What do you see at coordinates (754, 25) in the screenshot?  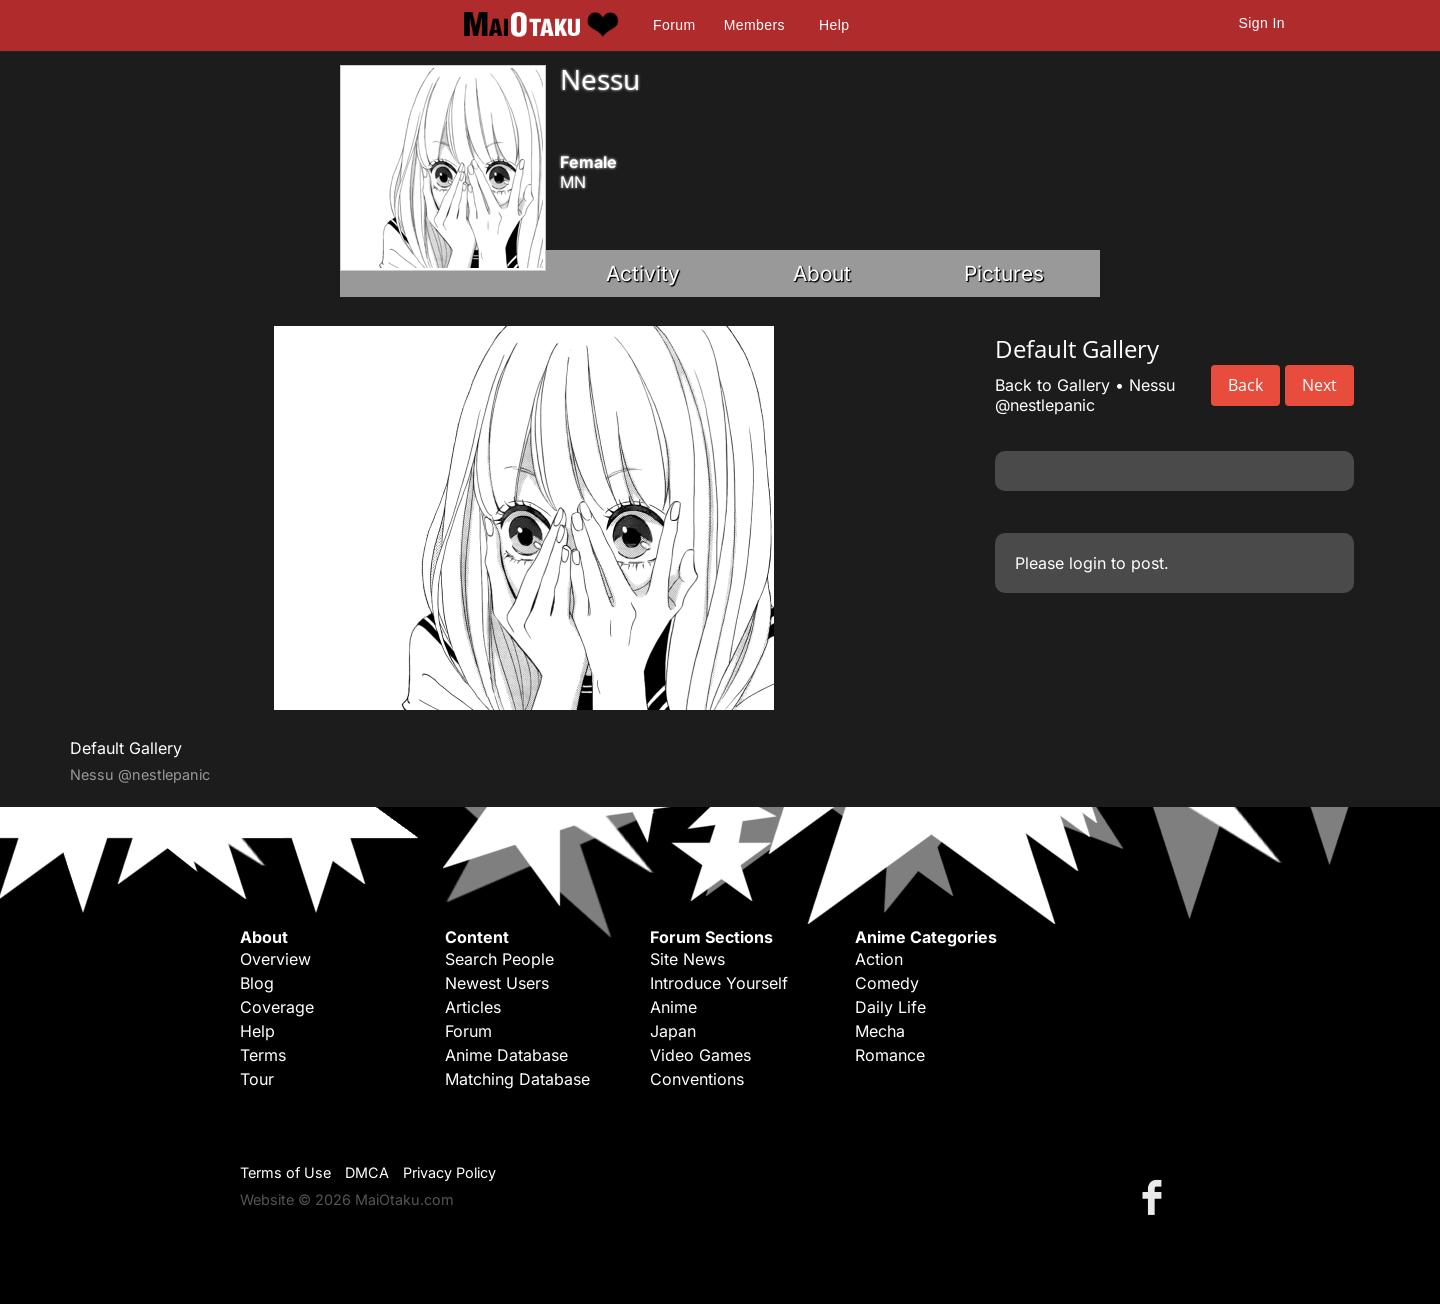 I see `Members` at bounding box center [754, 25].